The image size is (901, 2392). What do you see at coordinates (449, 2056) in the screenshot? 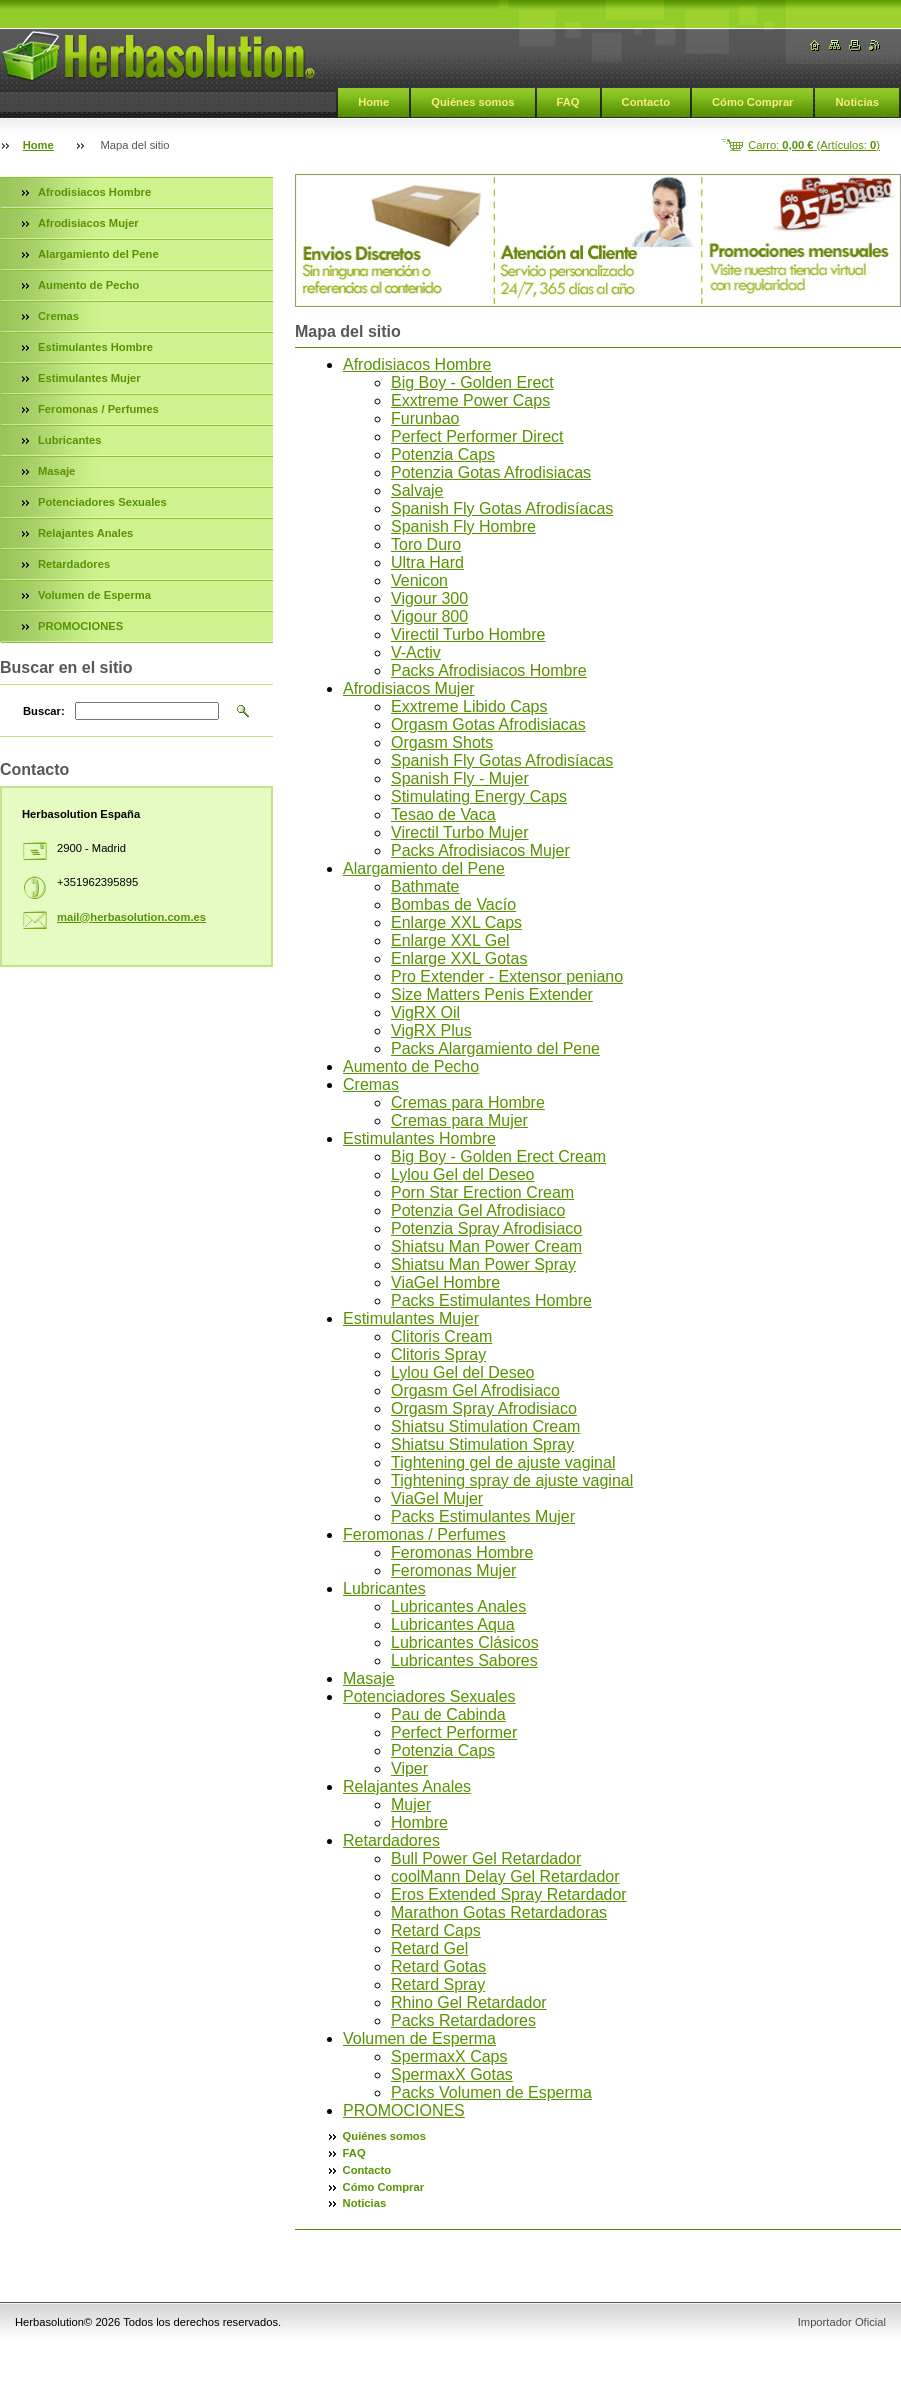
I see `SpermaxX Caps` at bounding box center [449, 2056].